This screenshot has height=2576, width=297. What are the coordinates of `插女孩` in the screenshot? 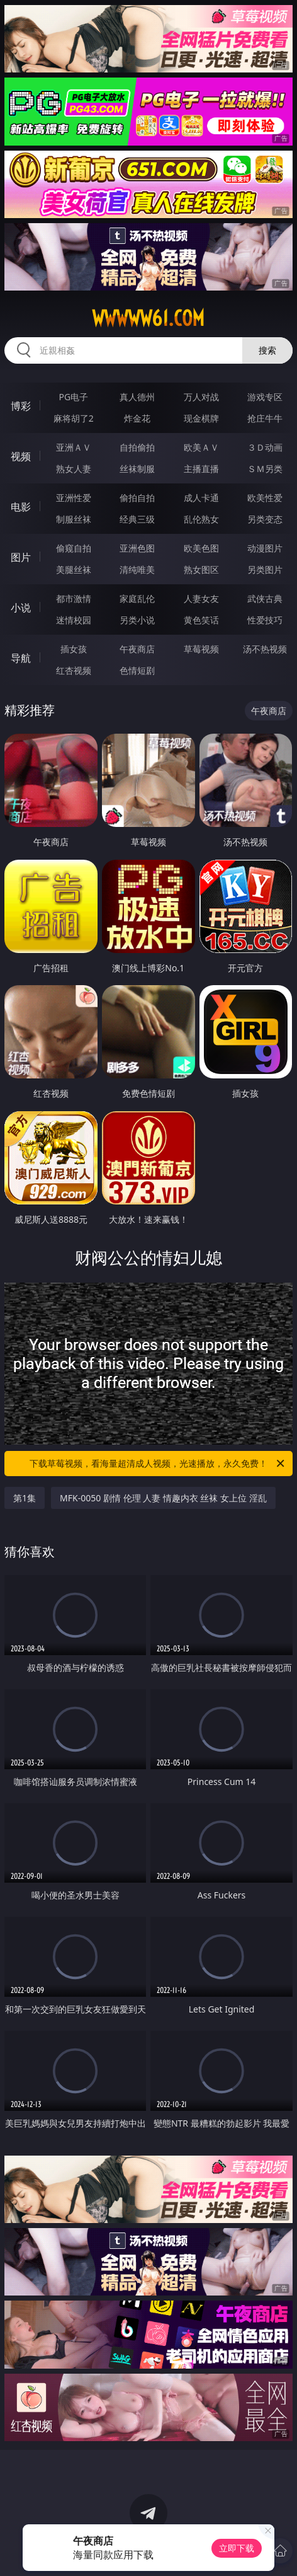 It's located at (73, 649).